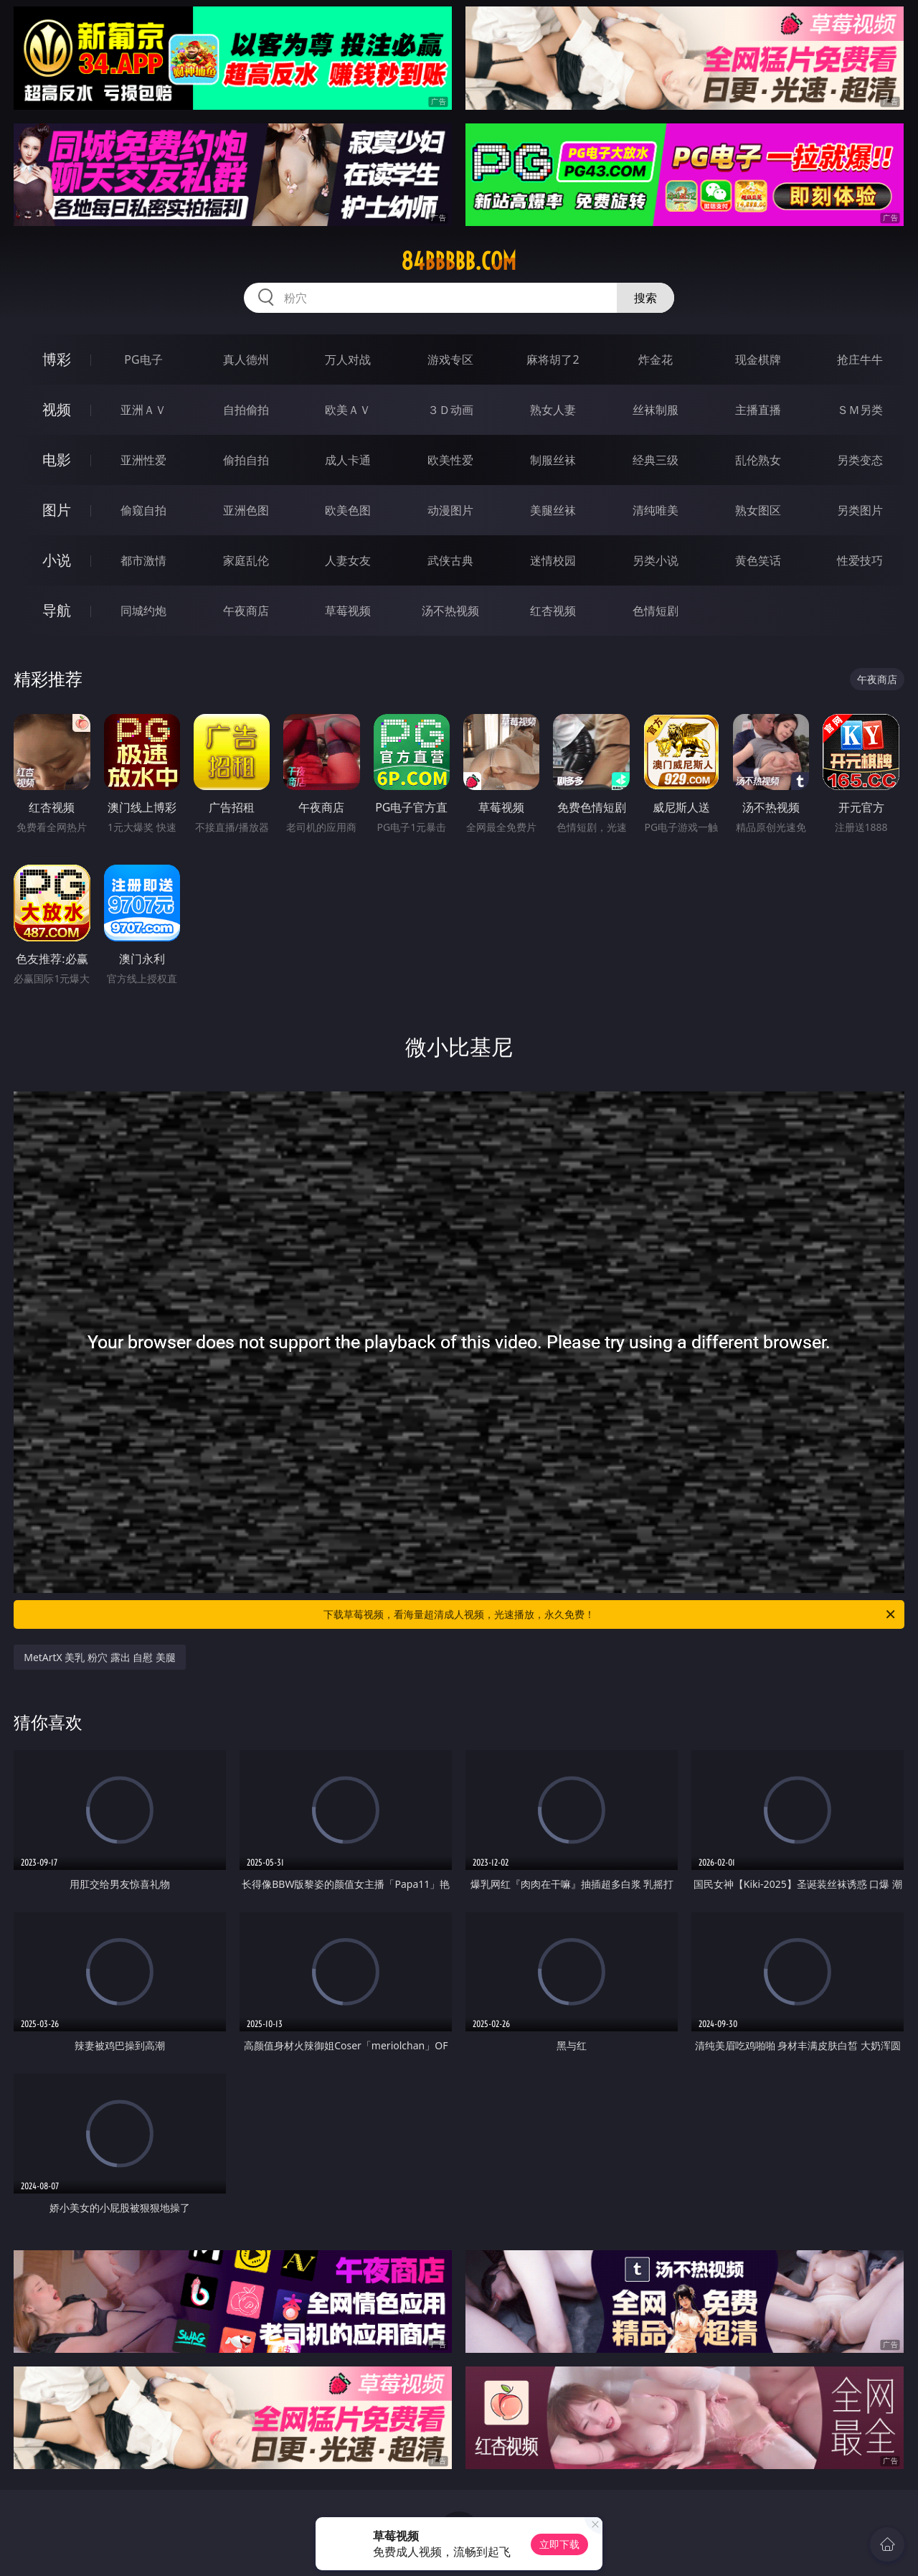 The width and height of the screenshot is (918, 2576). What do you see at coordinates (56, 560) in the screenshot?
I see `小说` at bounding box center [56, 560].